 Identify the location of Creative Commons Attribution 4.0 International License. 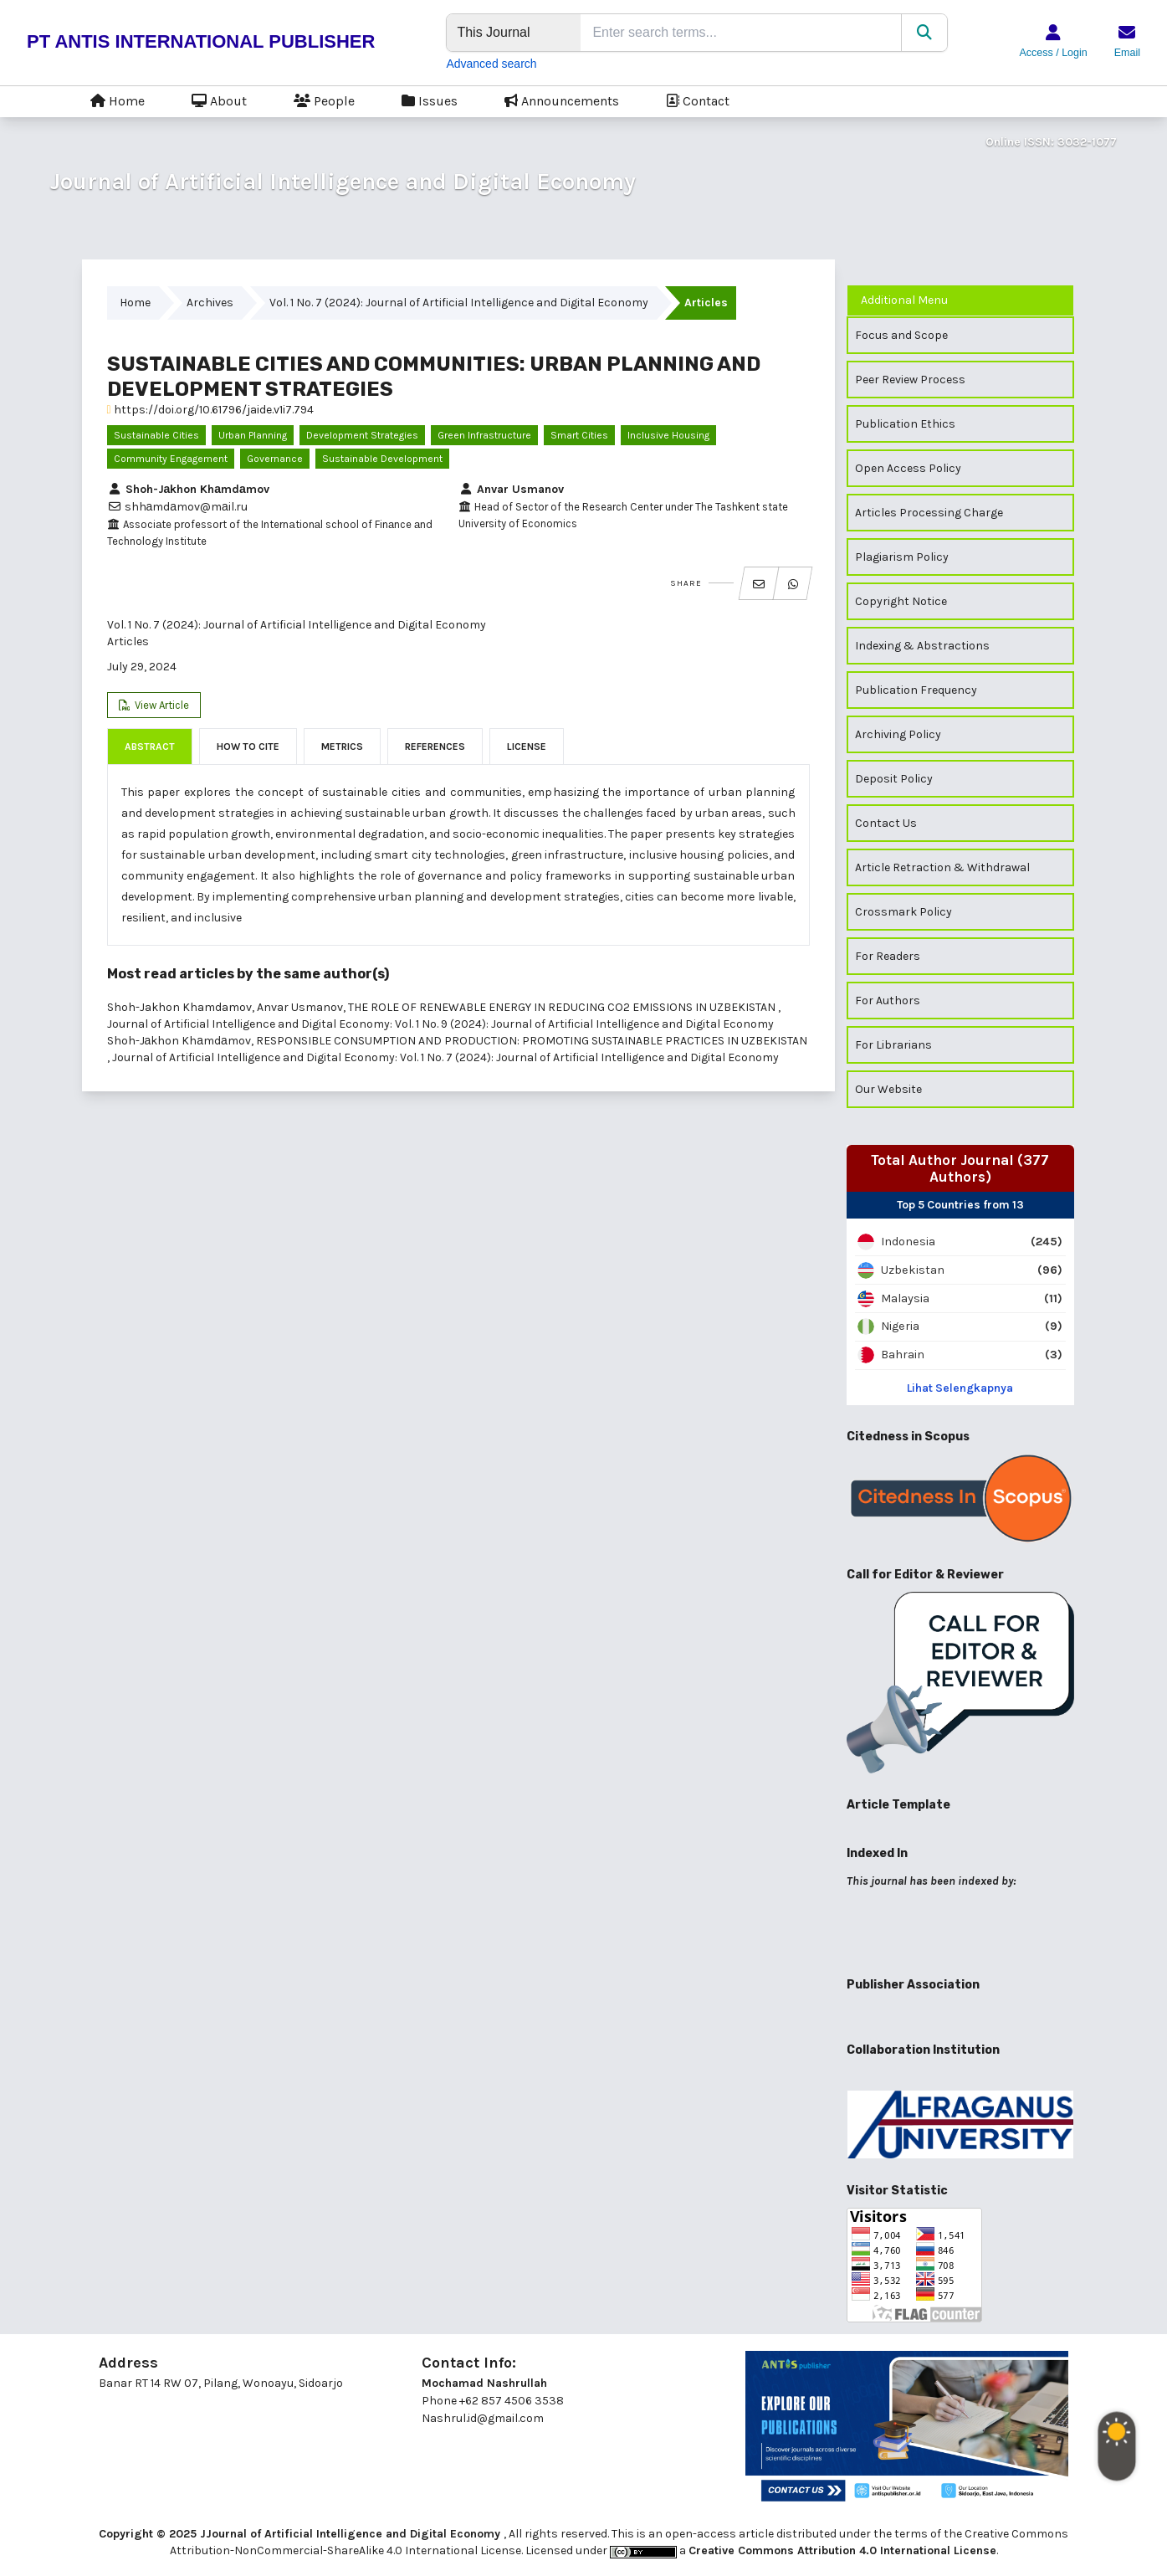
(842, 2550).